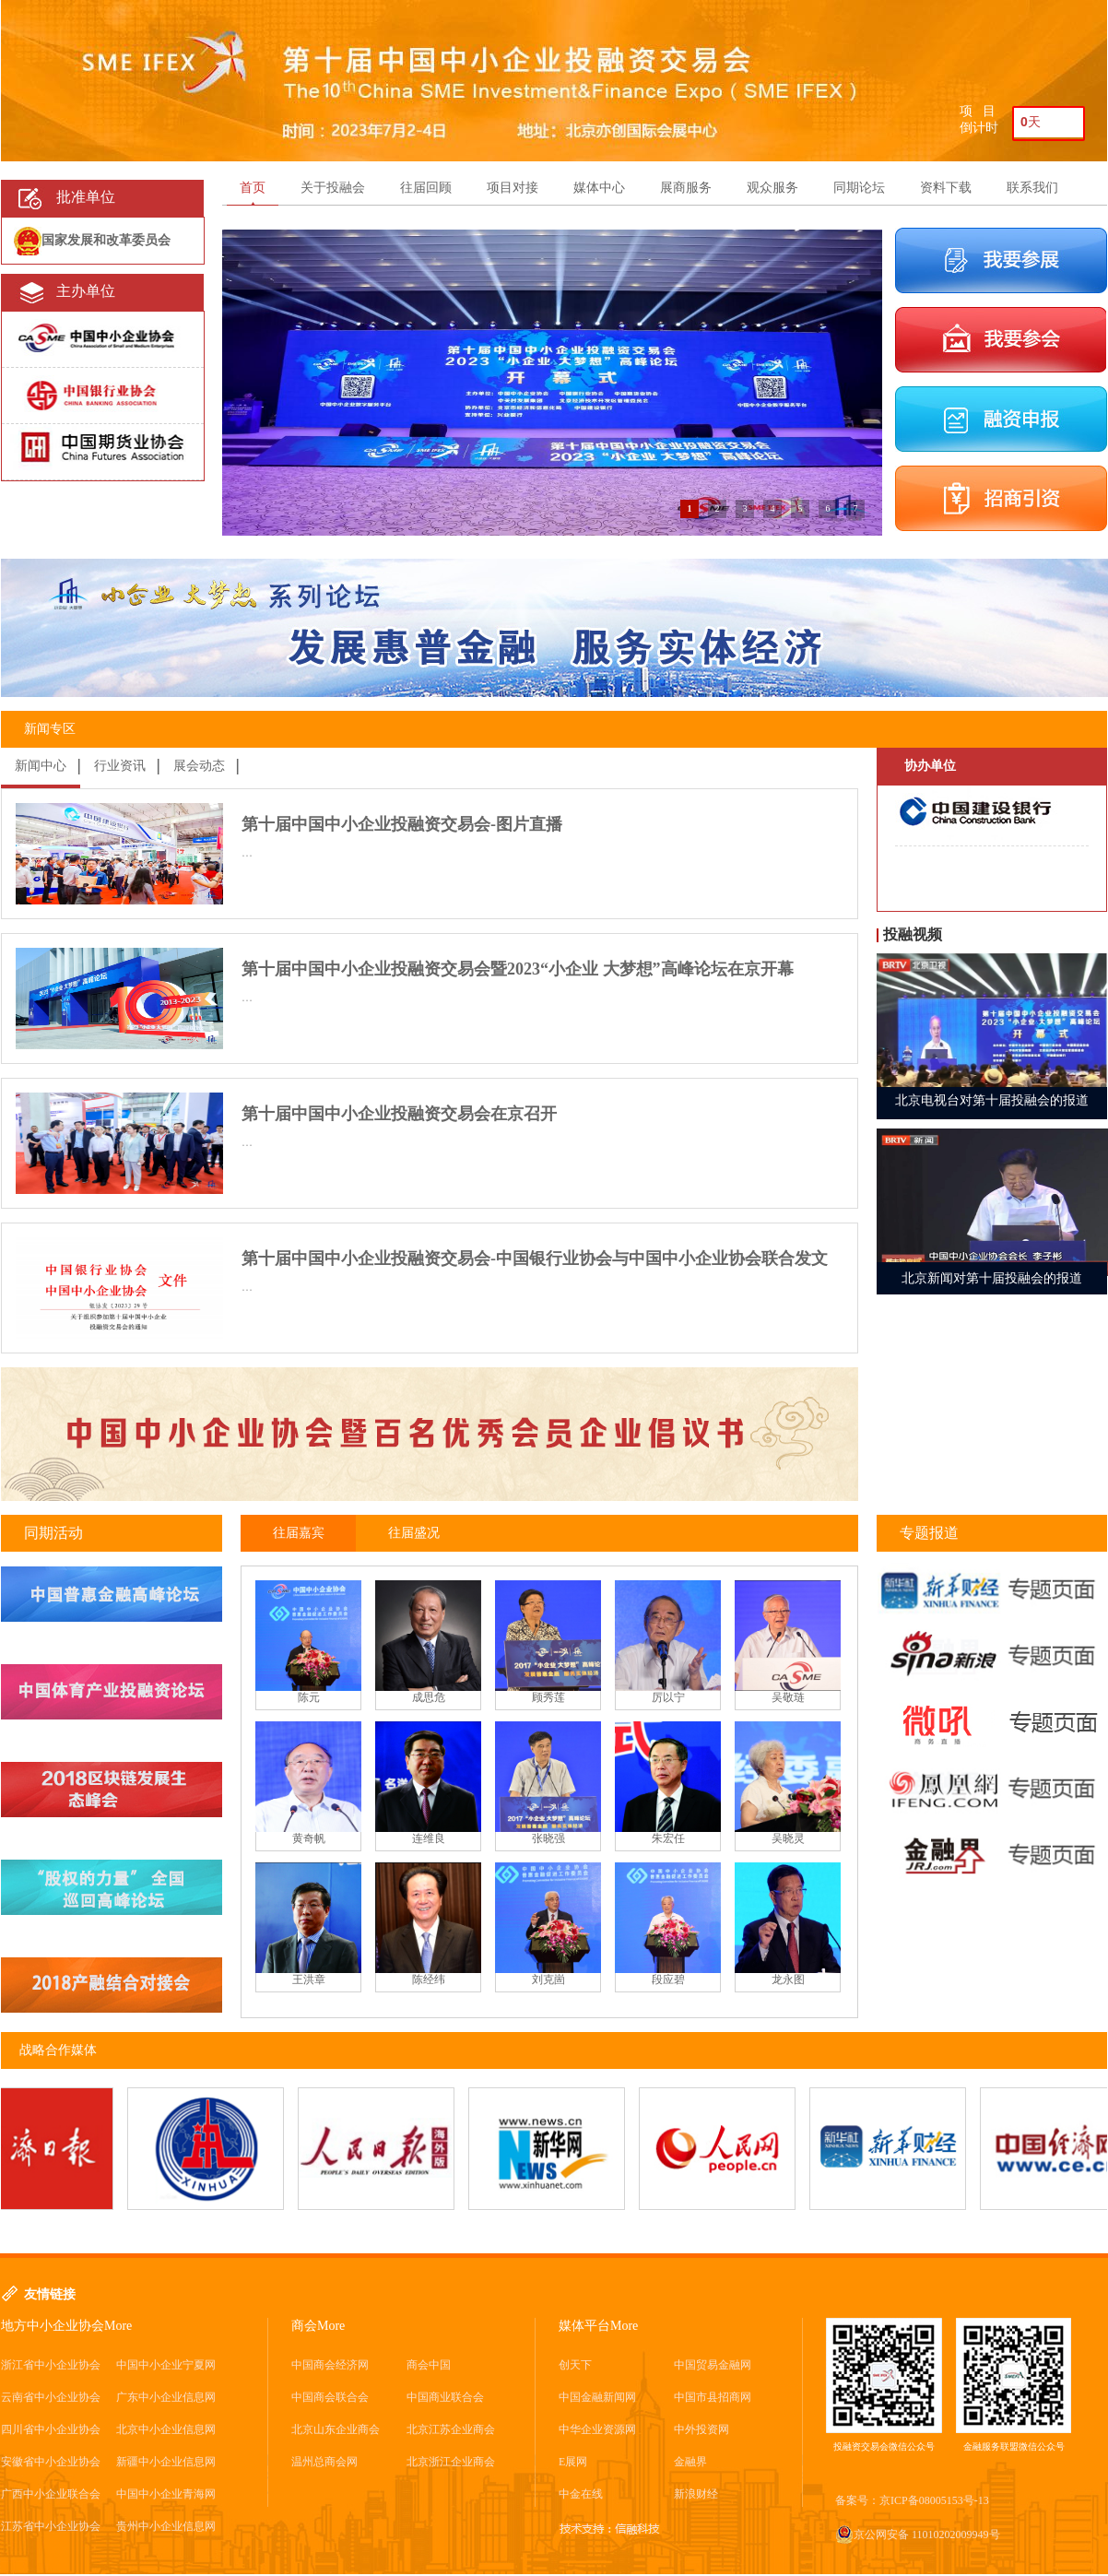  Describe the element at coordinates (772, 188) in the screenshot. I see `观众服务` at that location.